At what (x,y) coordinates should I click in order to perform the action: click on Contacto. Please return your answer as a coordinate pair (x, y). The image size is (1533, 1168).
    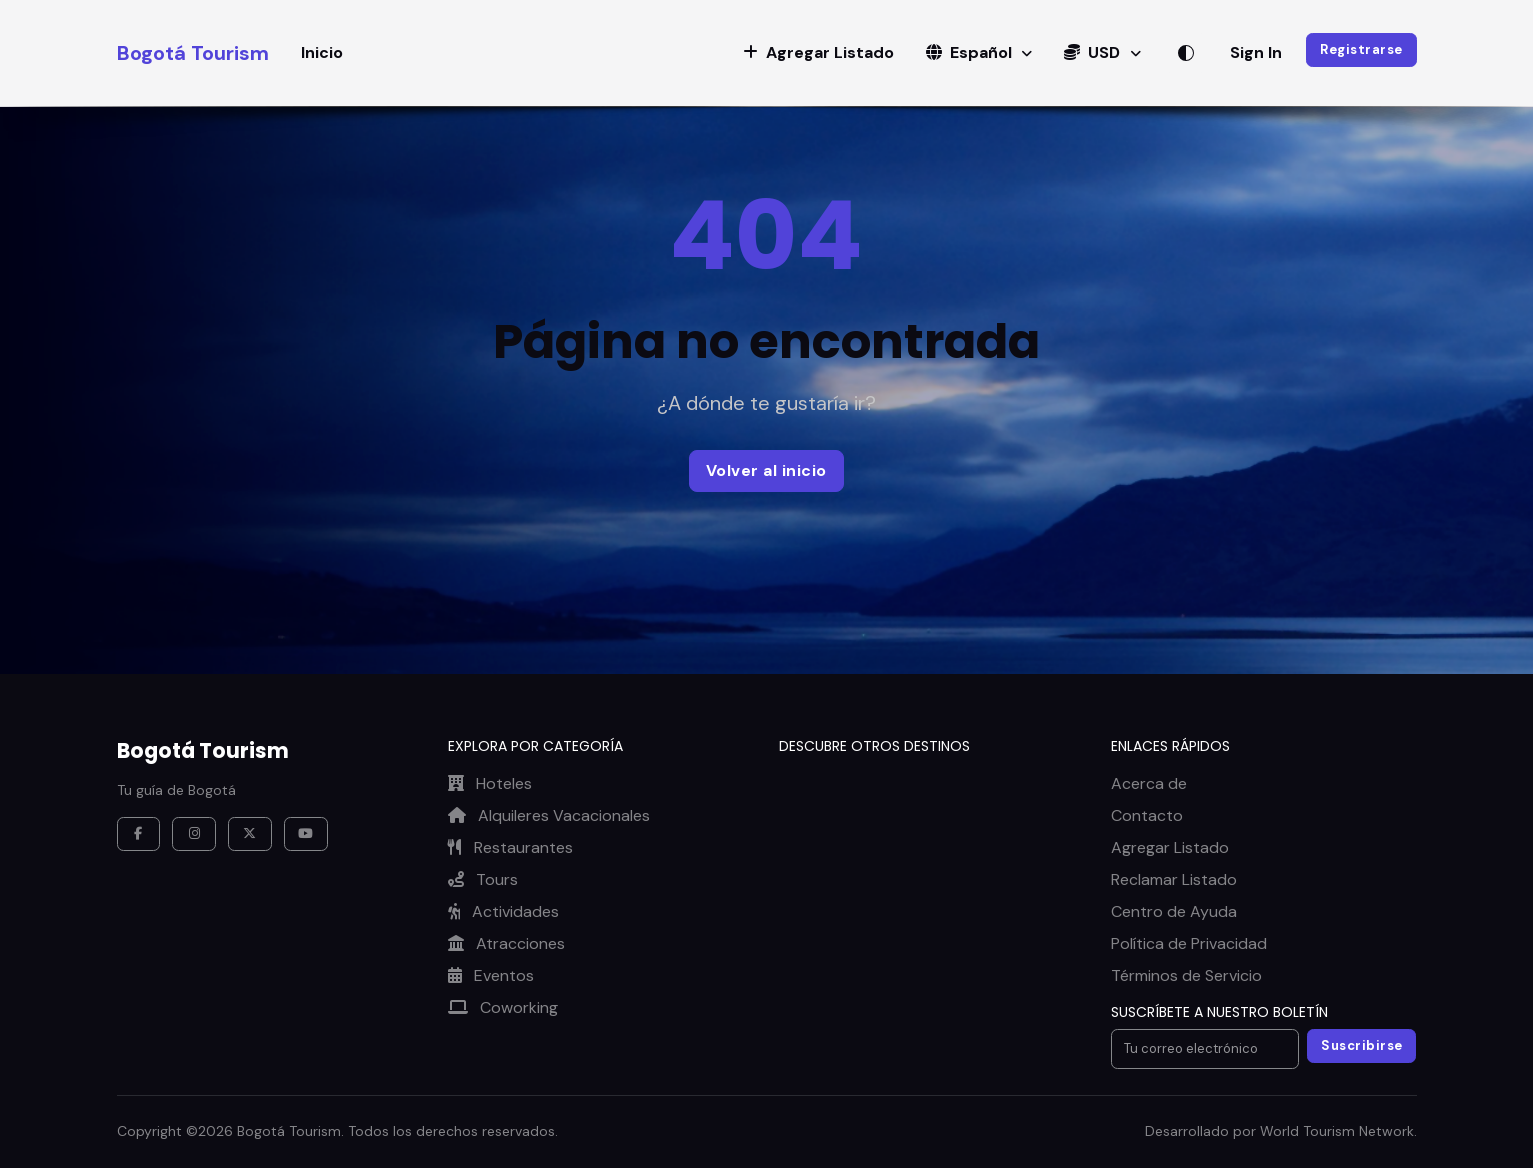
    Looking at the image, I should click on (1147, 815).